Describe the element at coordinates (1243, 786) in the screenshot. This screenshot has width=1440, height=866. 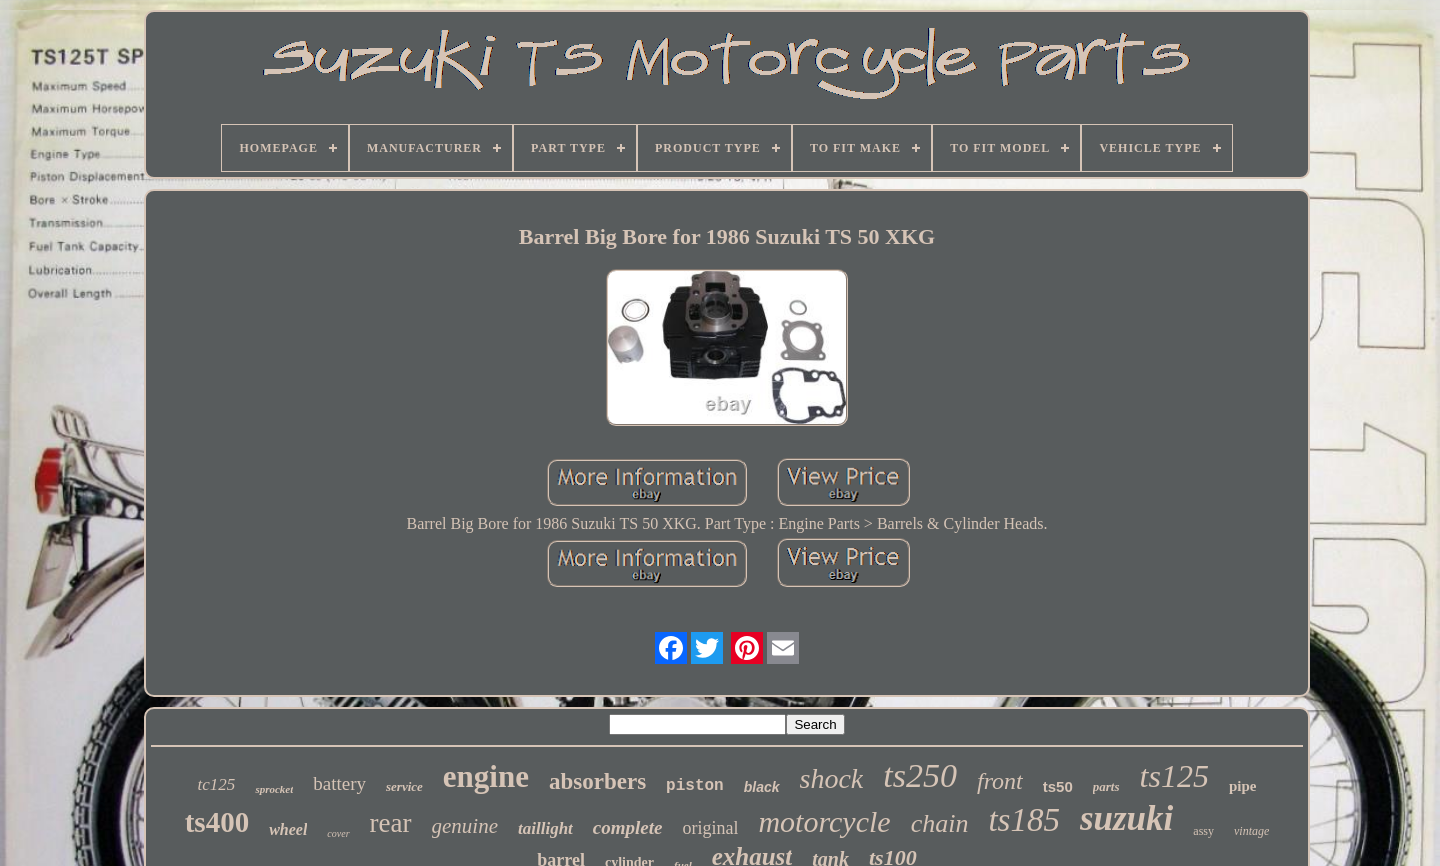
I see `pipe` at that location.